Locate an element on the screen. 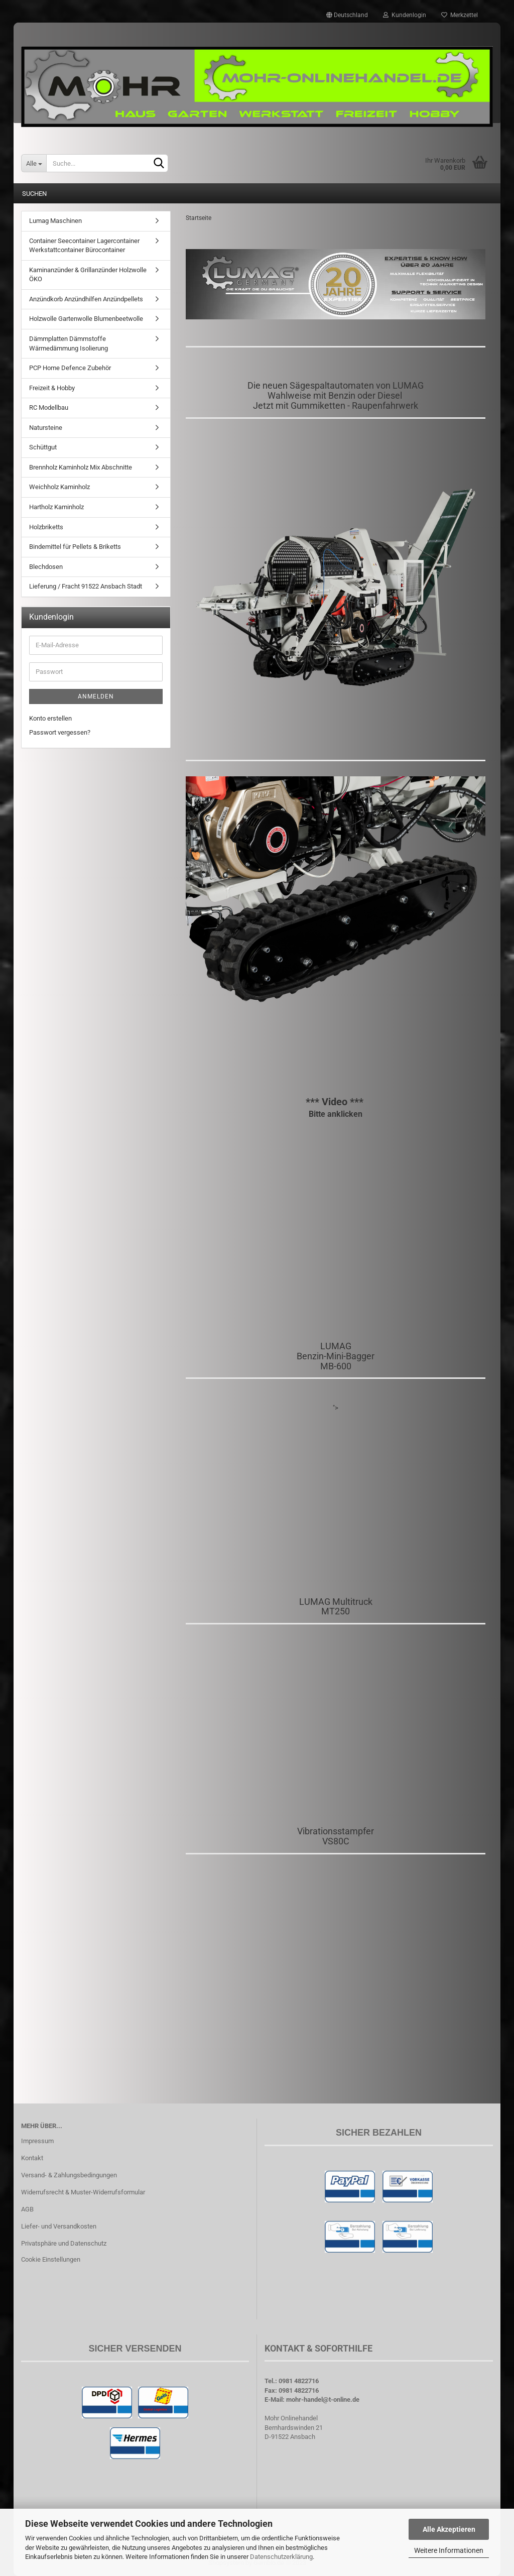 Image resolution: width=514 pixels, height=2576 pixels. Datenschutzerklärung is located at coordinates (281, 2556).